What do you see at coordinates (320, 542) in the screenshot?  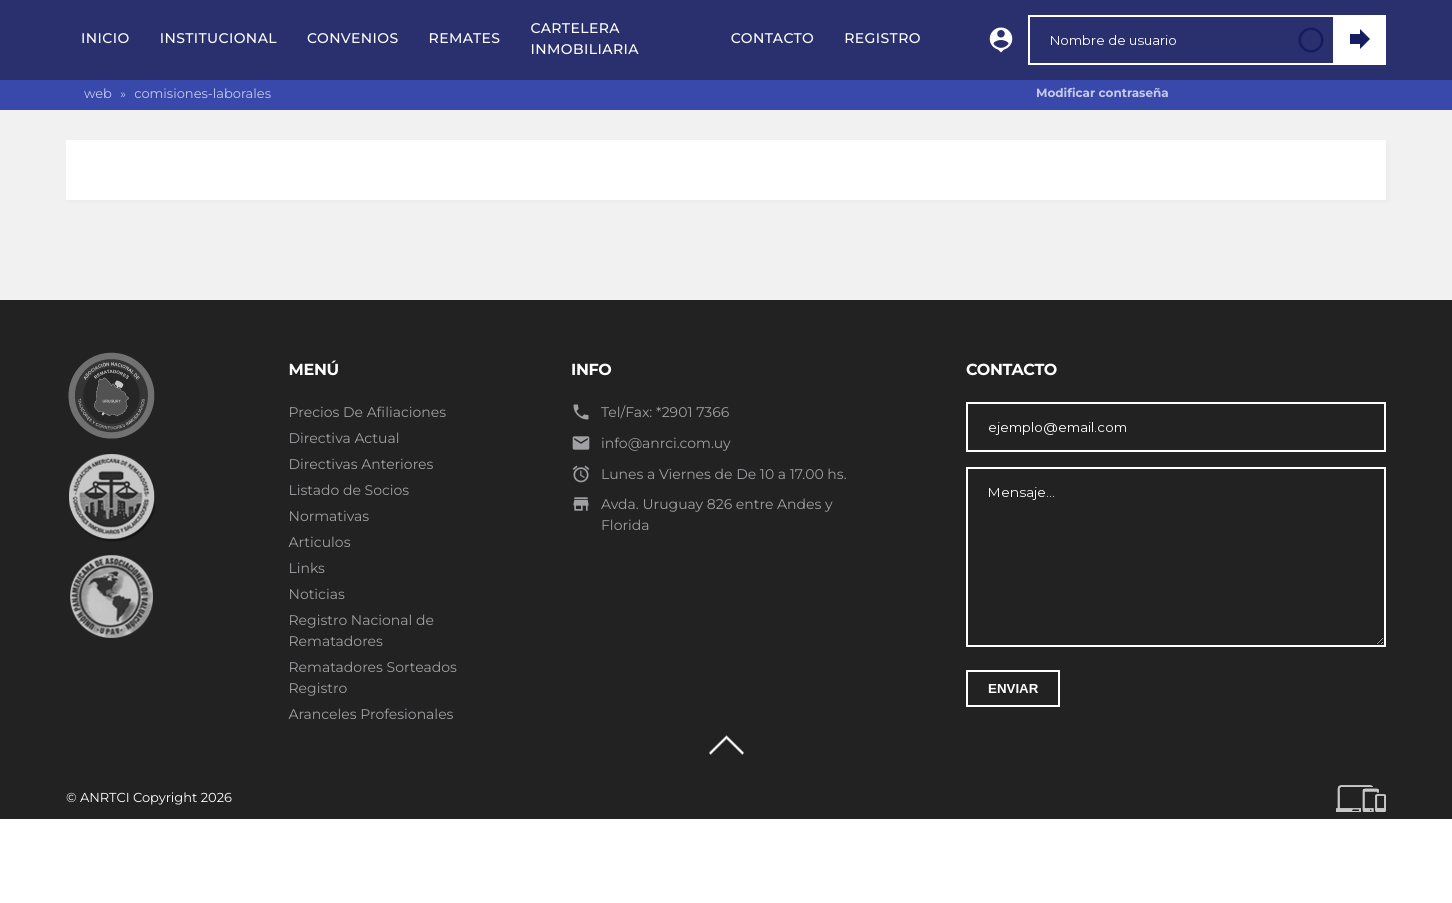 I see `Articulos` at bounding box center [320, 542].